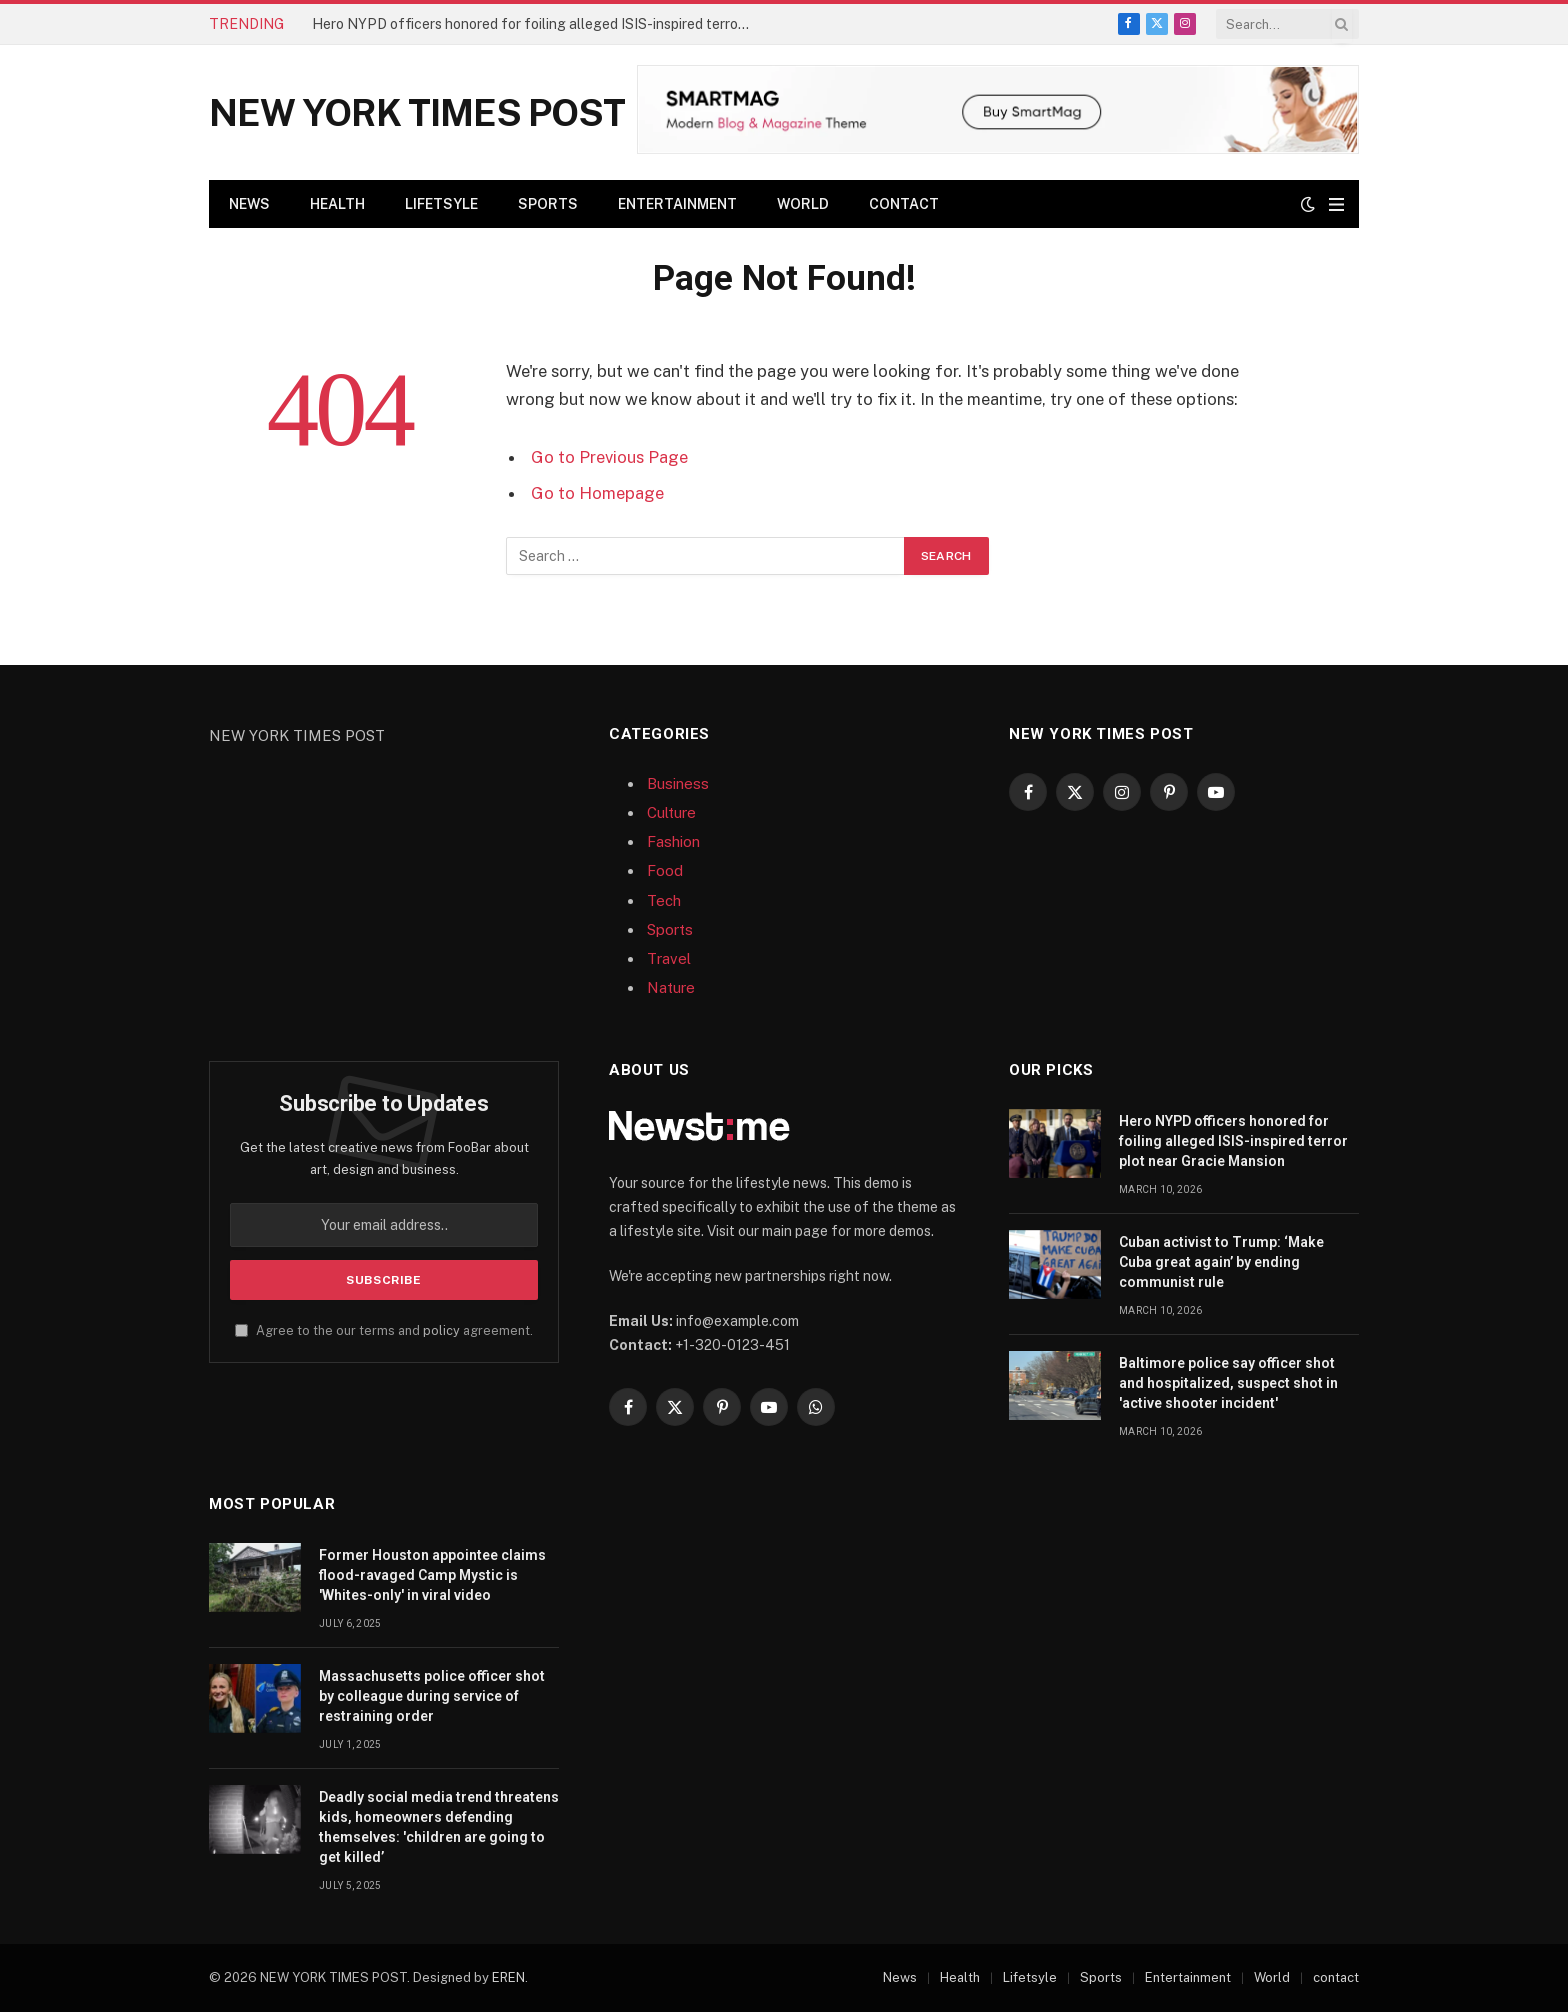 The width and height of the screenshot is (1568, 2012). Describe the element at coordinates (441, 1330) in the screenshot. I see `policy` at that location.